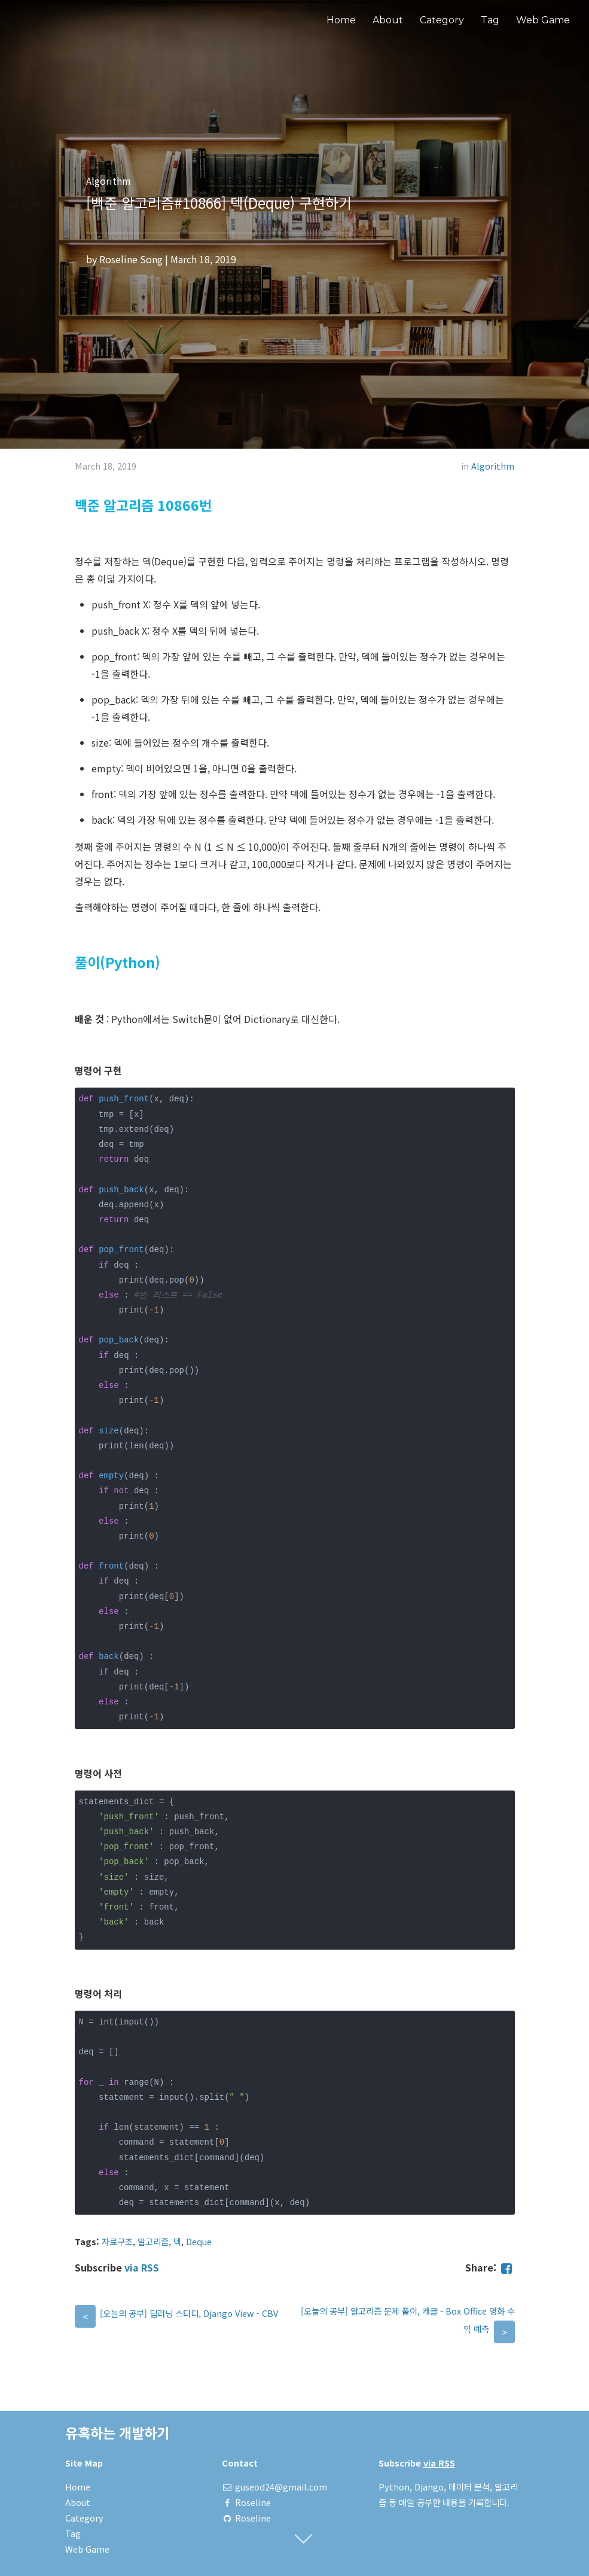  What do you see at coordinates (117, 2241) in the screenshot?
I see `자료구조` at bounding box center [117, 2241].